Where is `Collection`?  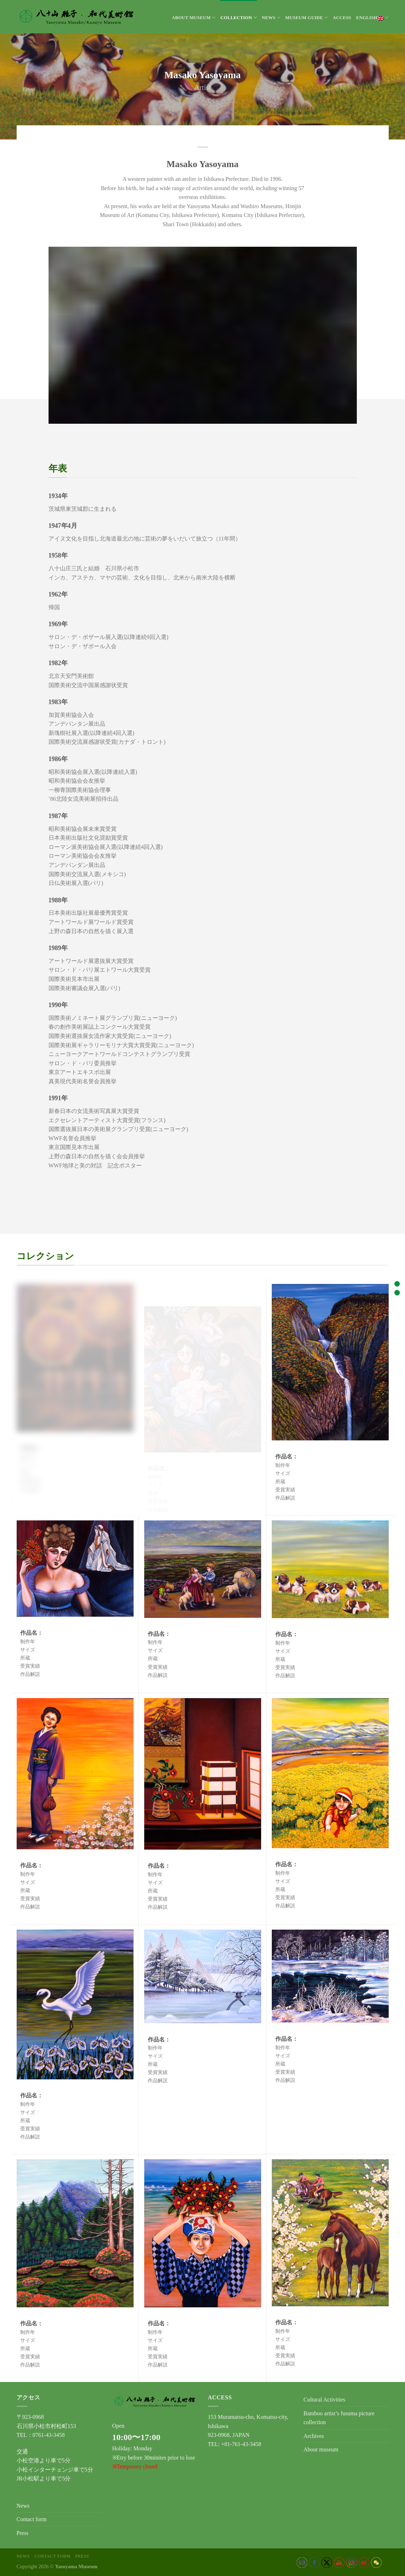
Collection is located at coordinates (238, 17).